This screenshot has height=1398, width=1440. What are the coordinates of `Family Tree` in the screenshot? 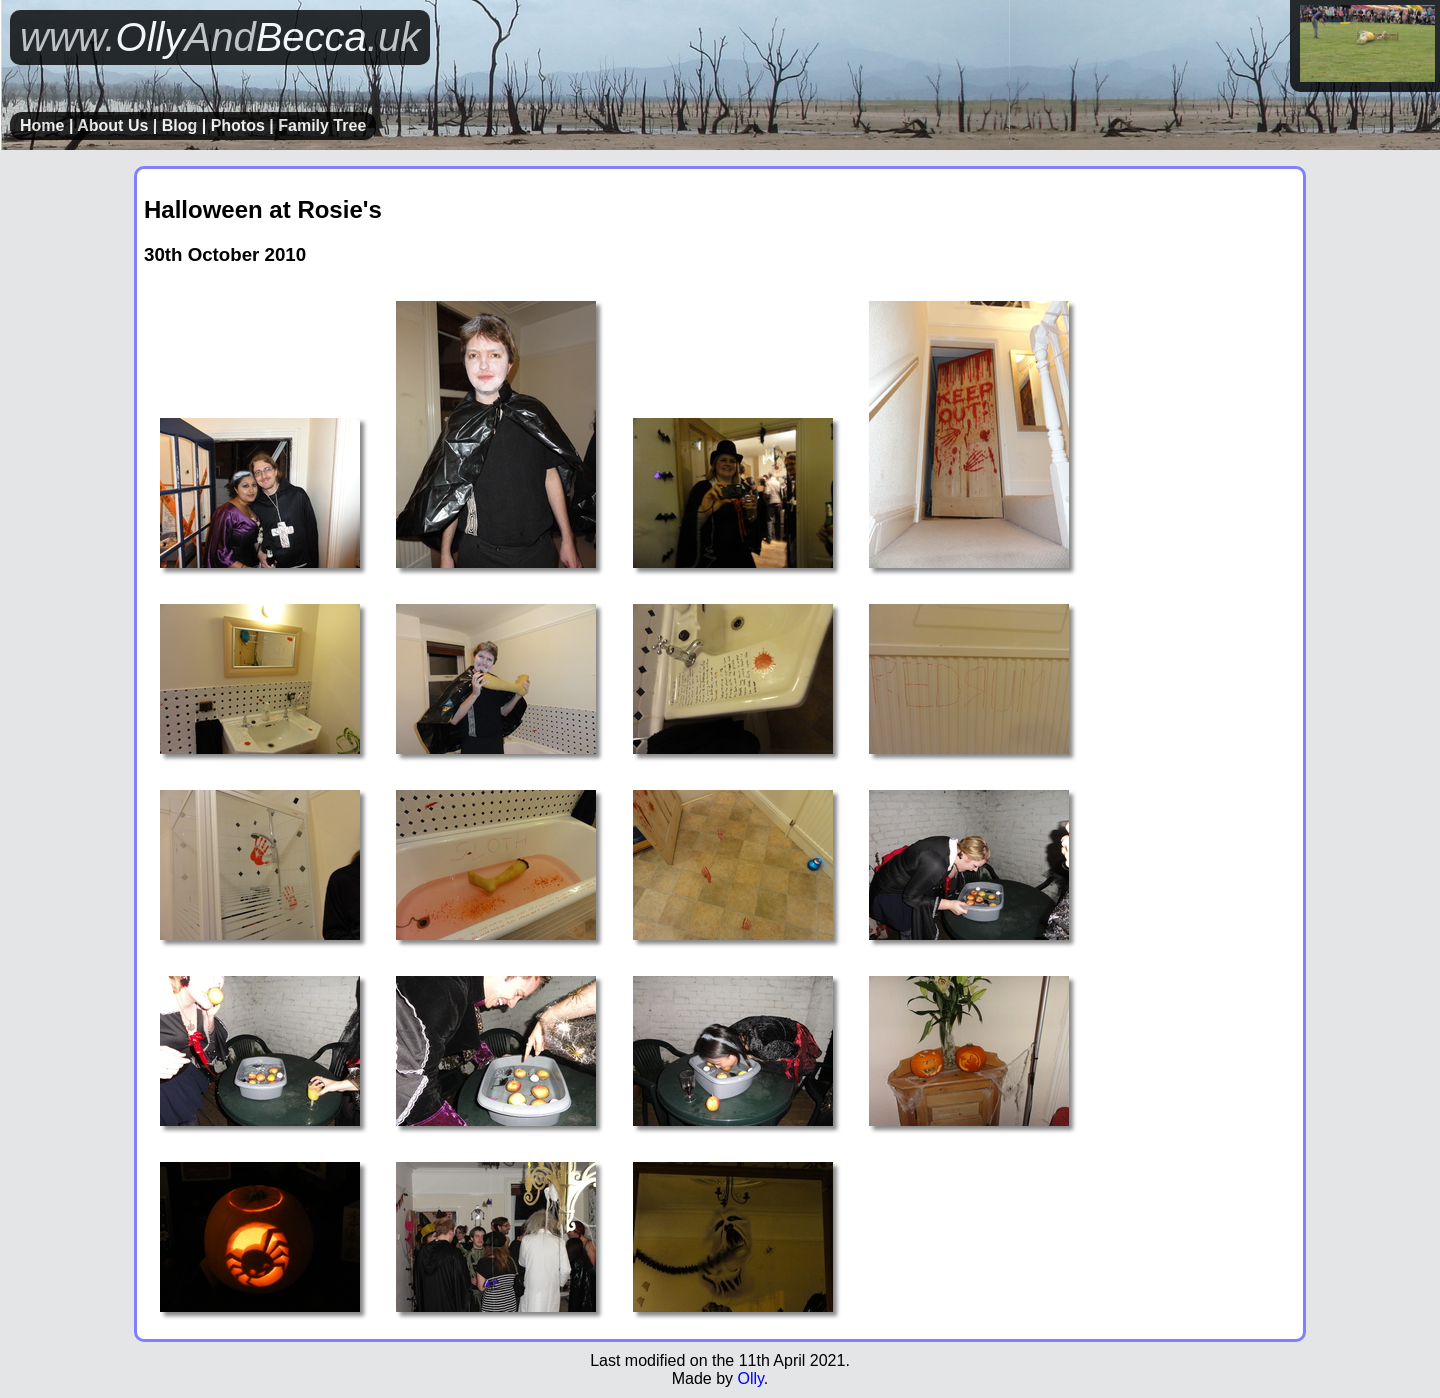 It's located at (322, 125).